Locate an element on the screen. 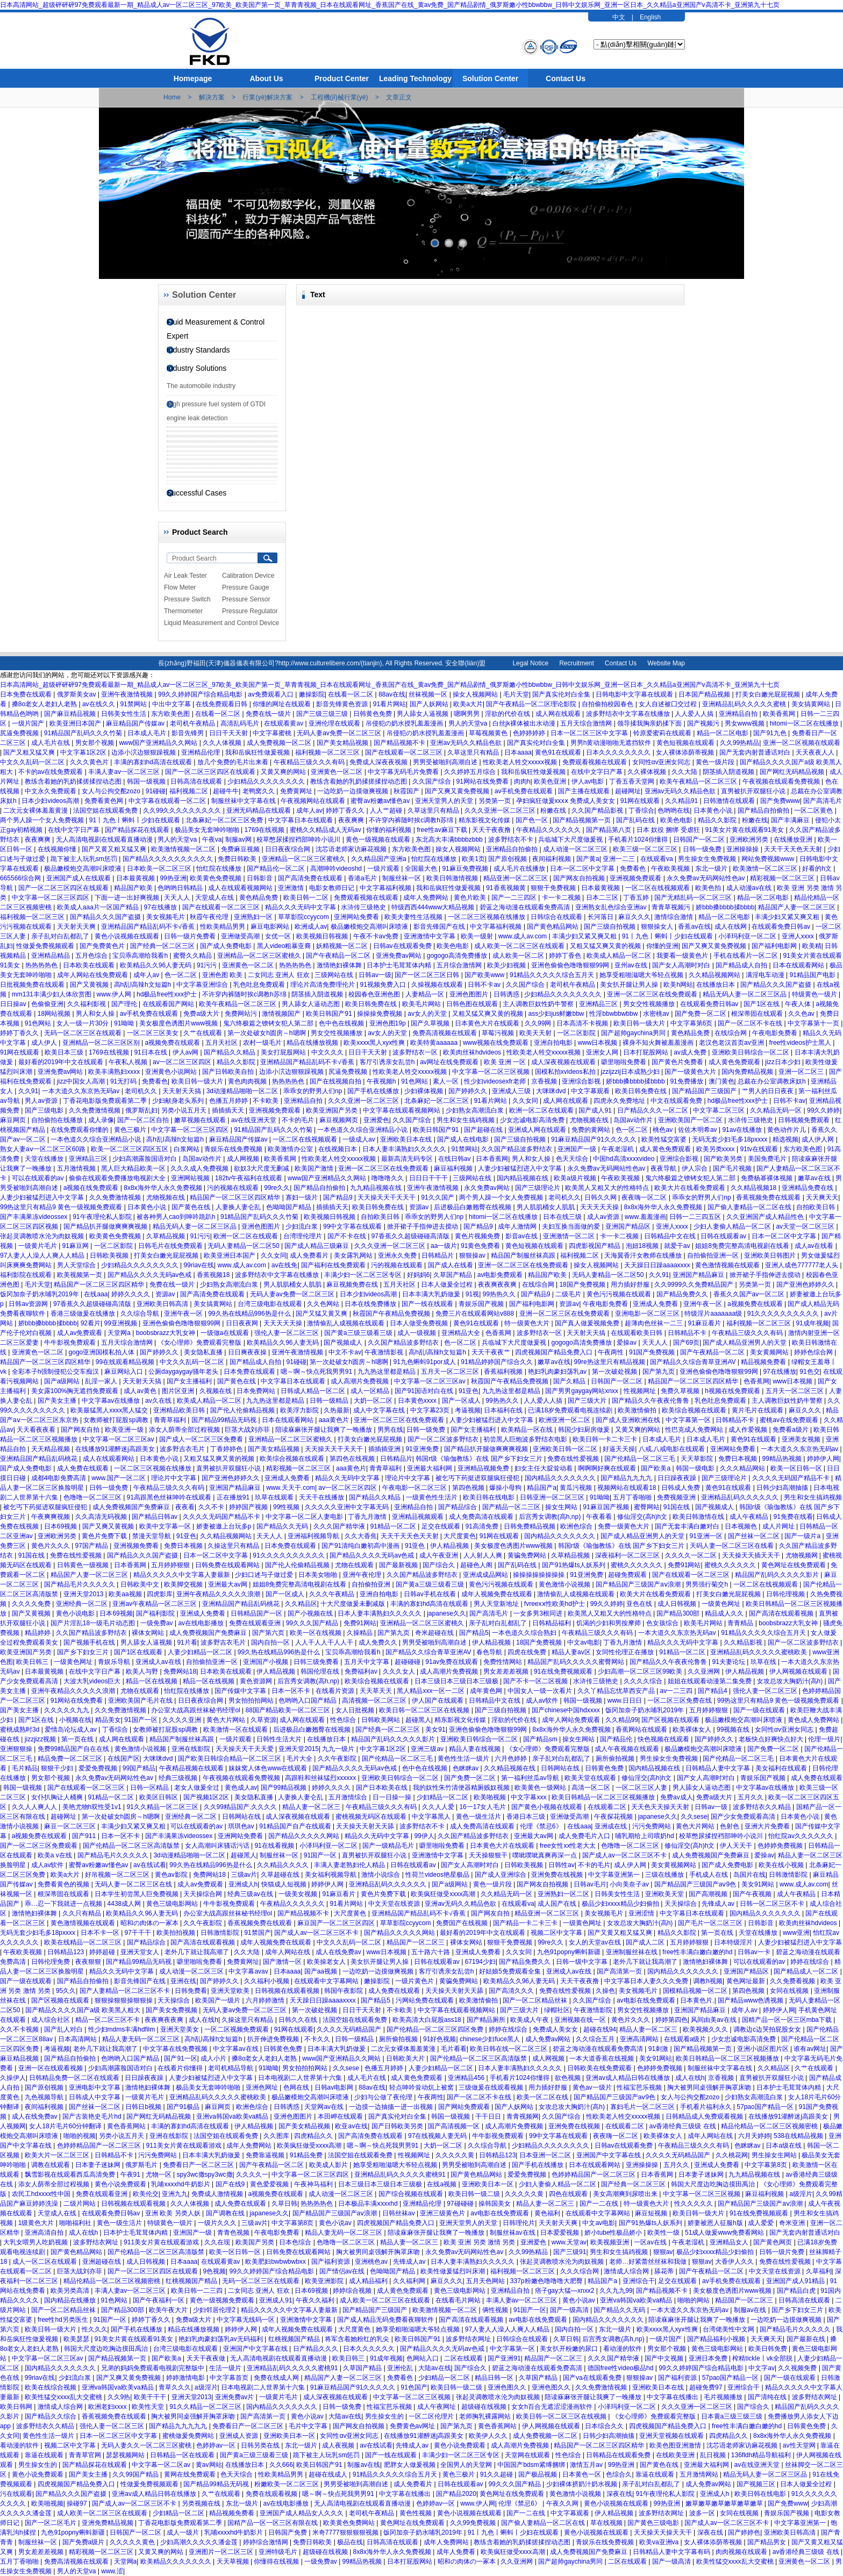  性视频网址 is located at coordinates (641, 1391).